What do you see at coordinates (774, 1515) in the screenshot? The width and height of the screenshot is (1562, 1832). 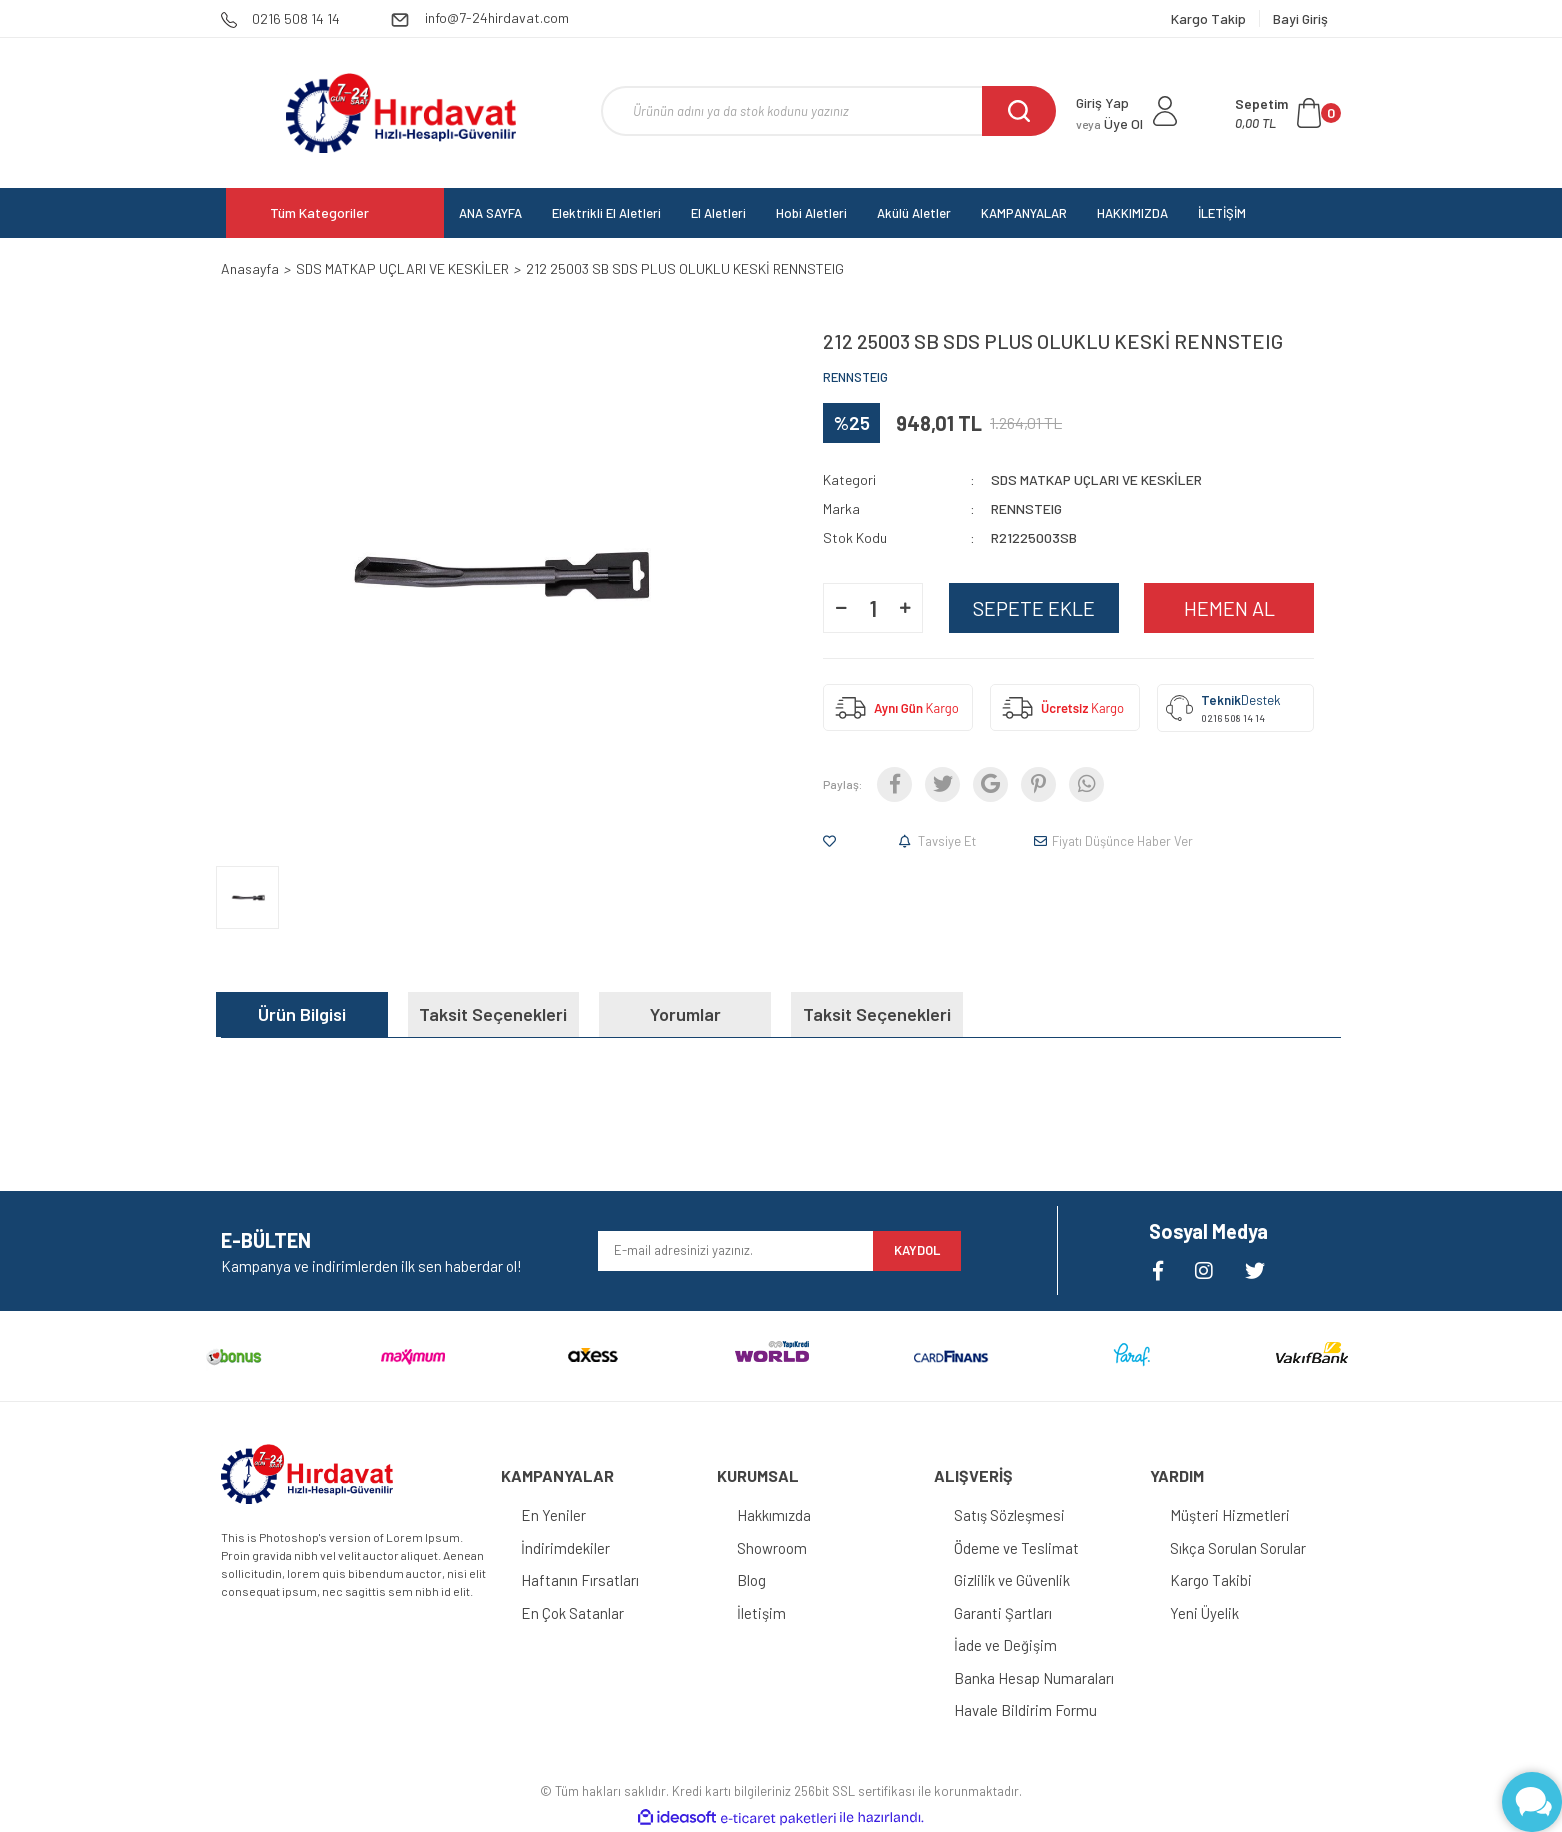 I see `Hakkımızda` at bounding box center [774, 1515].